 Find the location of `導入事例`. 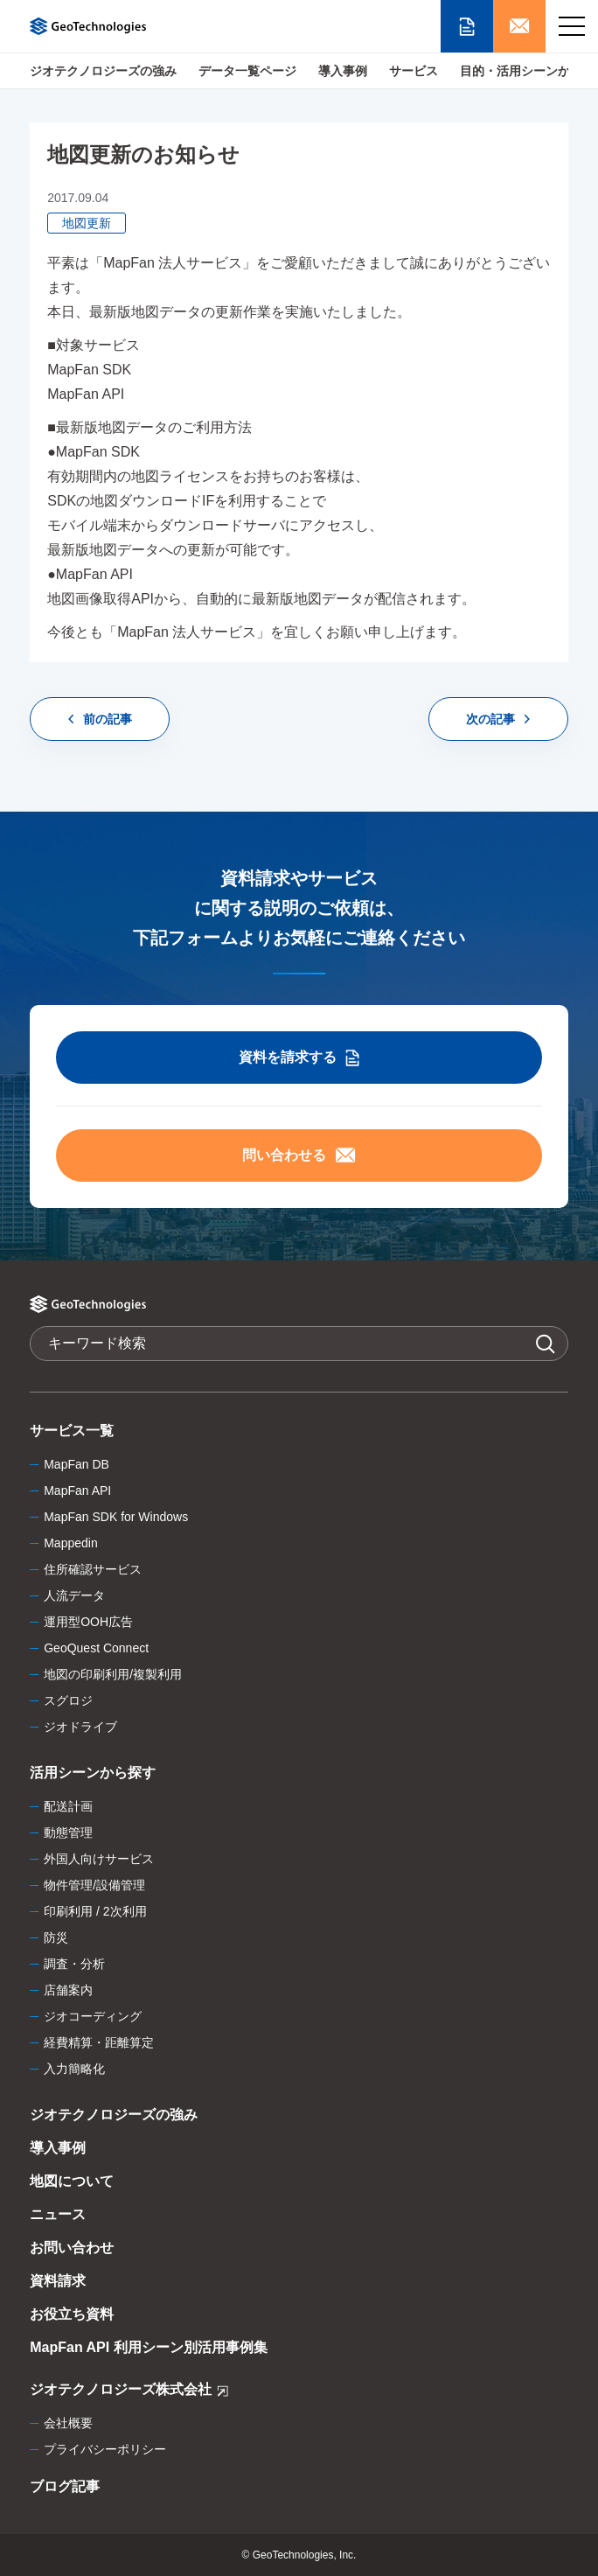

導入事例 is located at coordinates (342, 71).